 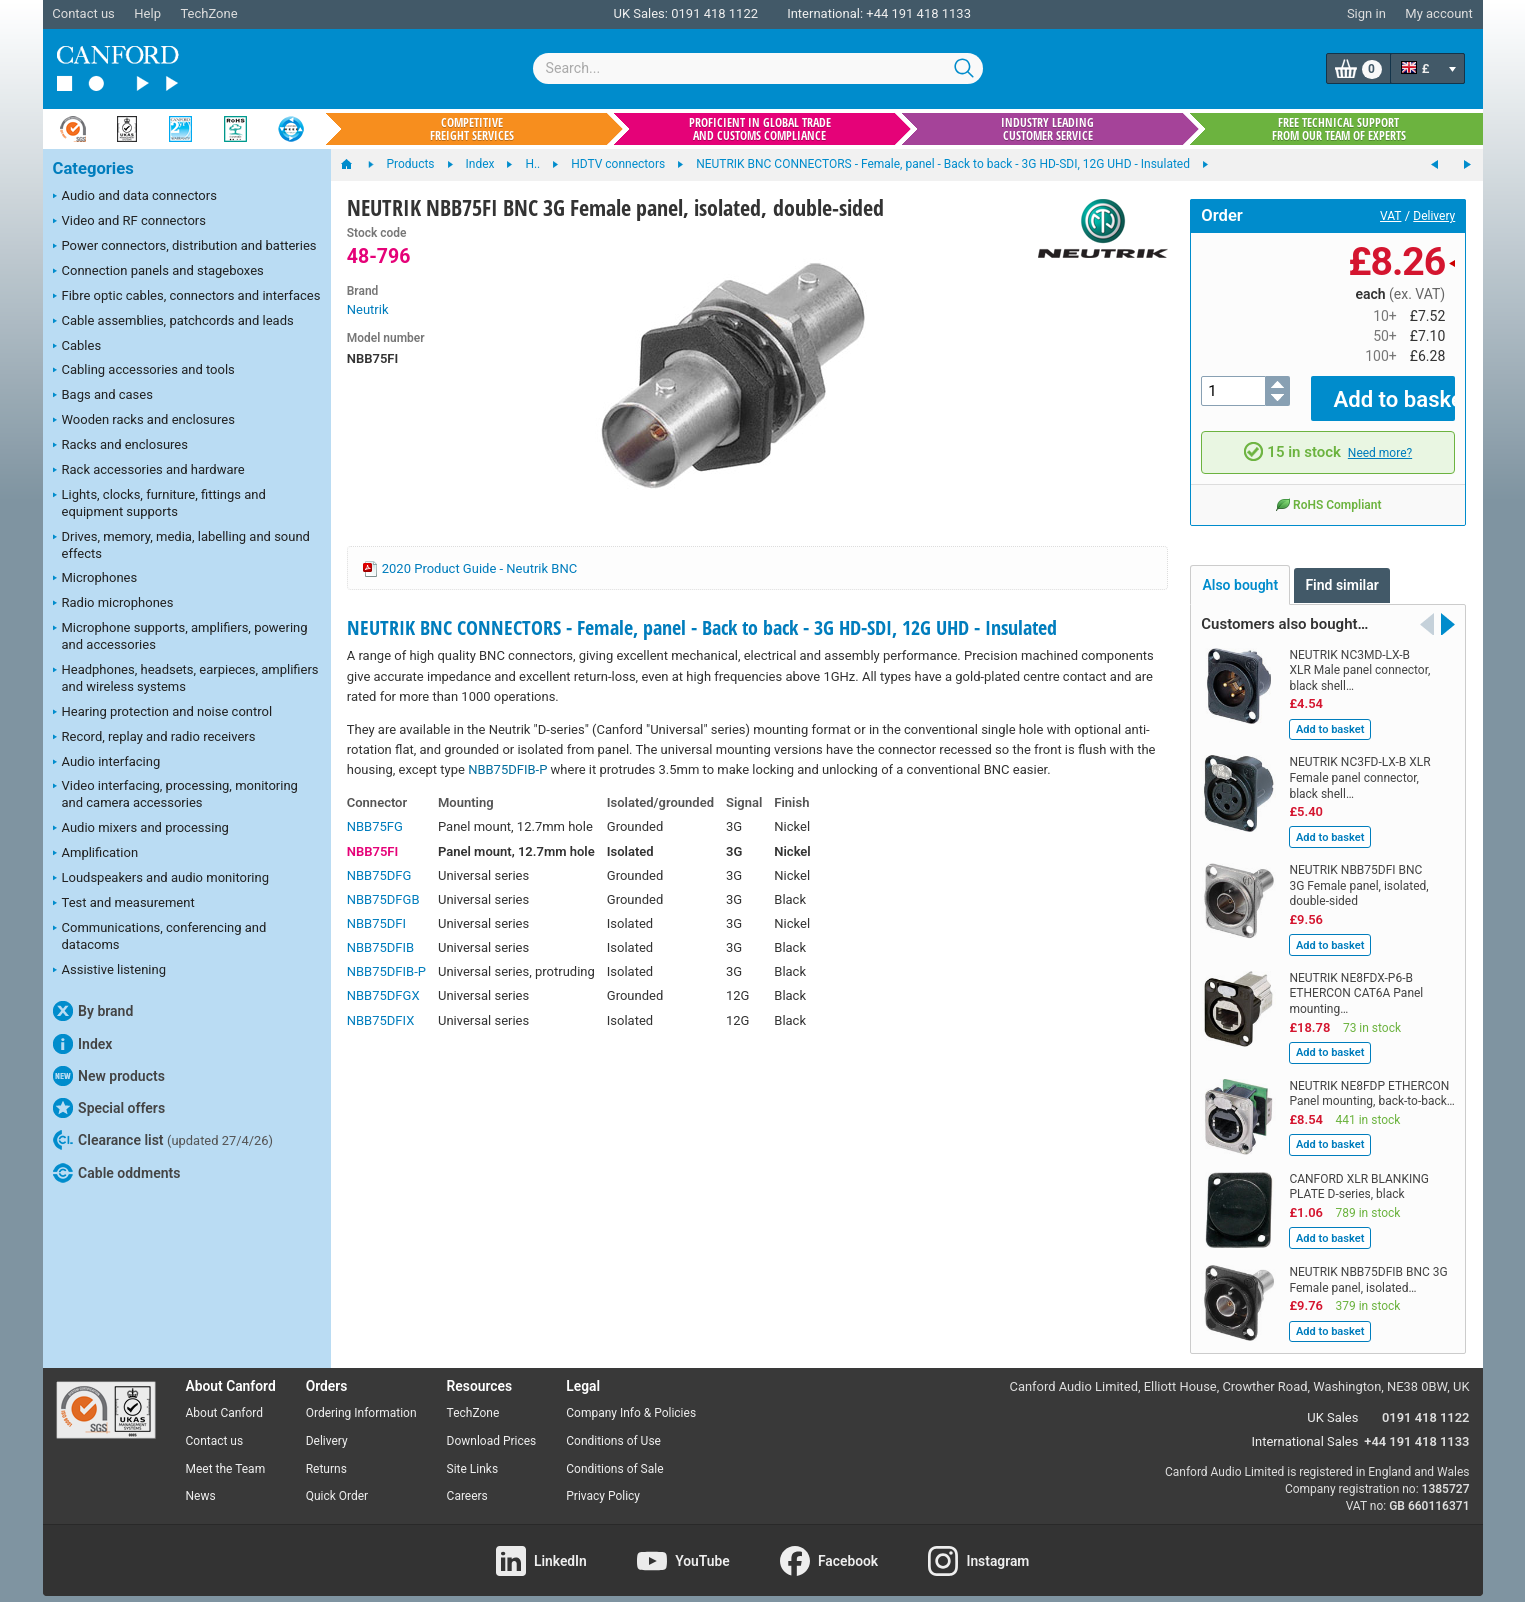 What do you see at coordinates (1366, 13) in the screenshot?
I see `Sign in` at bounding box center [1366, 13].